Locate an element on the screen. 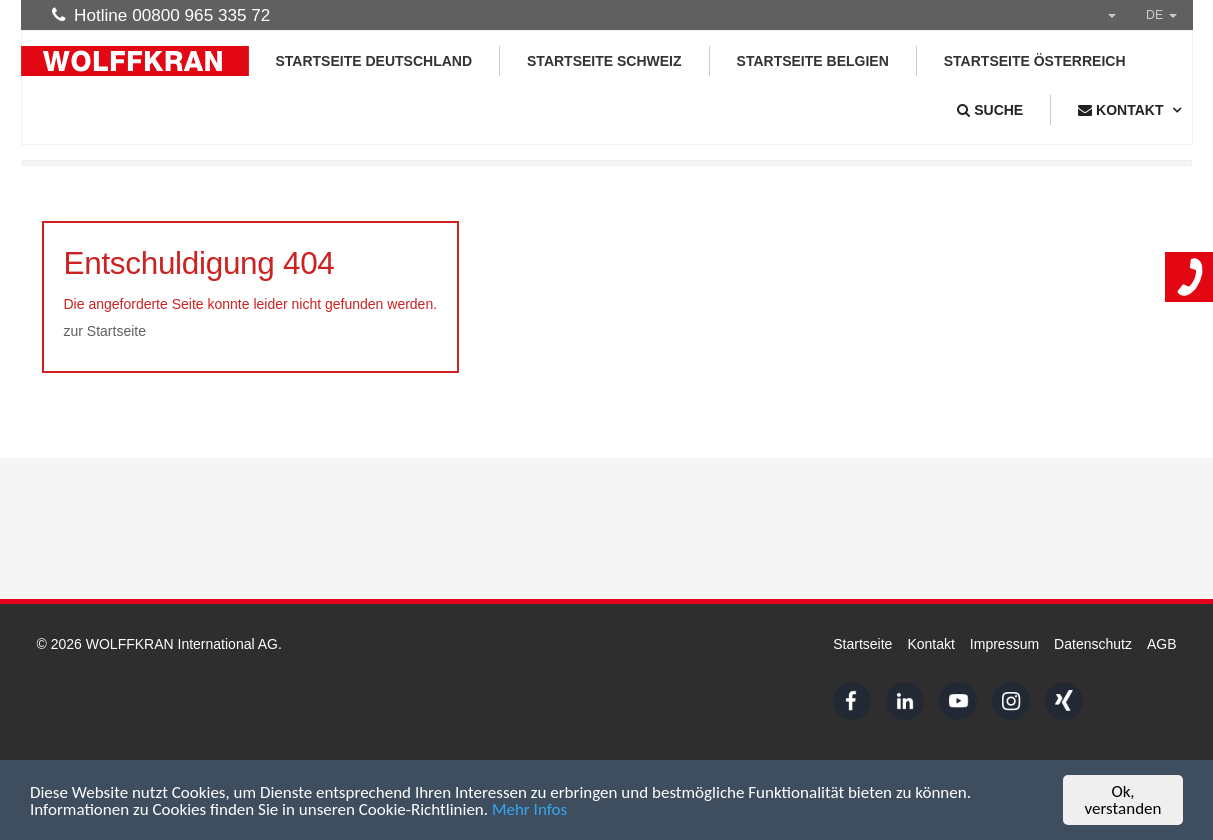 The width and height of the screenshot is (1213, 840). Startseite Schweiz is located at coordinates (604, 61).